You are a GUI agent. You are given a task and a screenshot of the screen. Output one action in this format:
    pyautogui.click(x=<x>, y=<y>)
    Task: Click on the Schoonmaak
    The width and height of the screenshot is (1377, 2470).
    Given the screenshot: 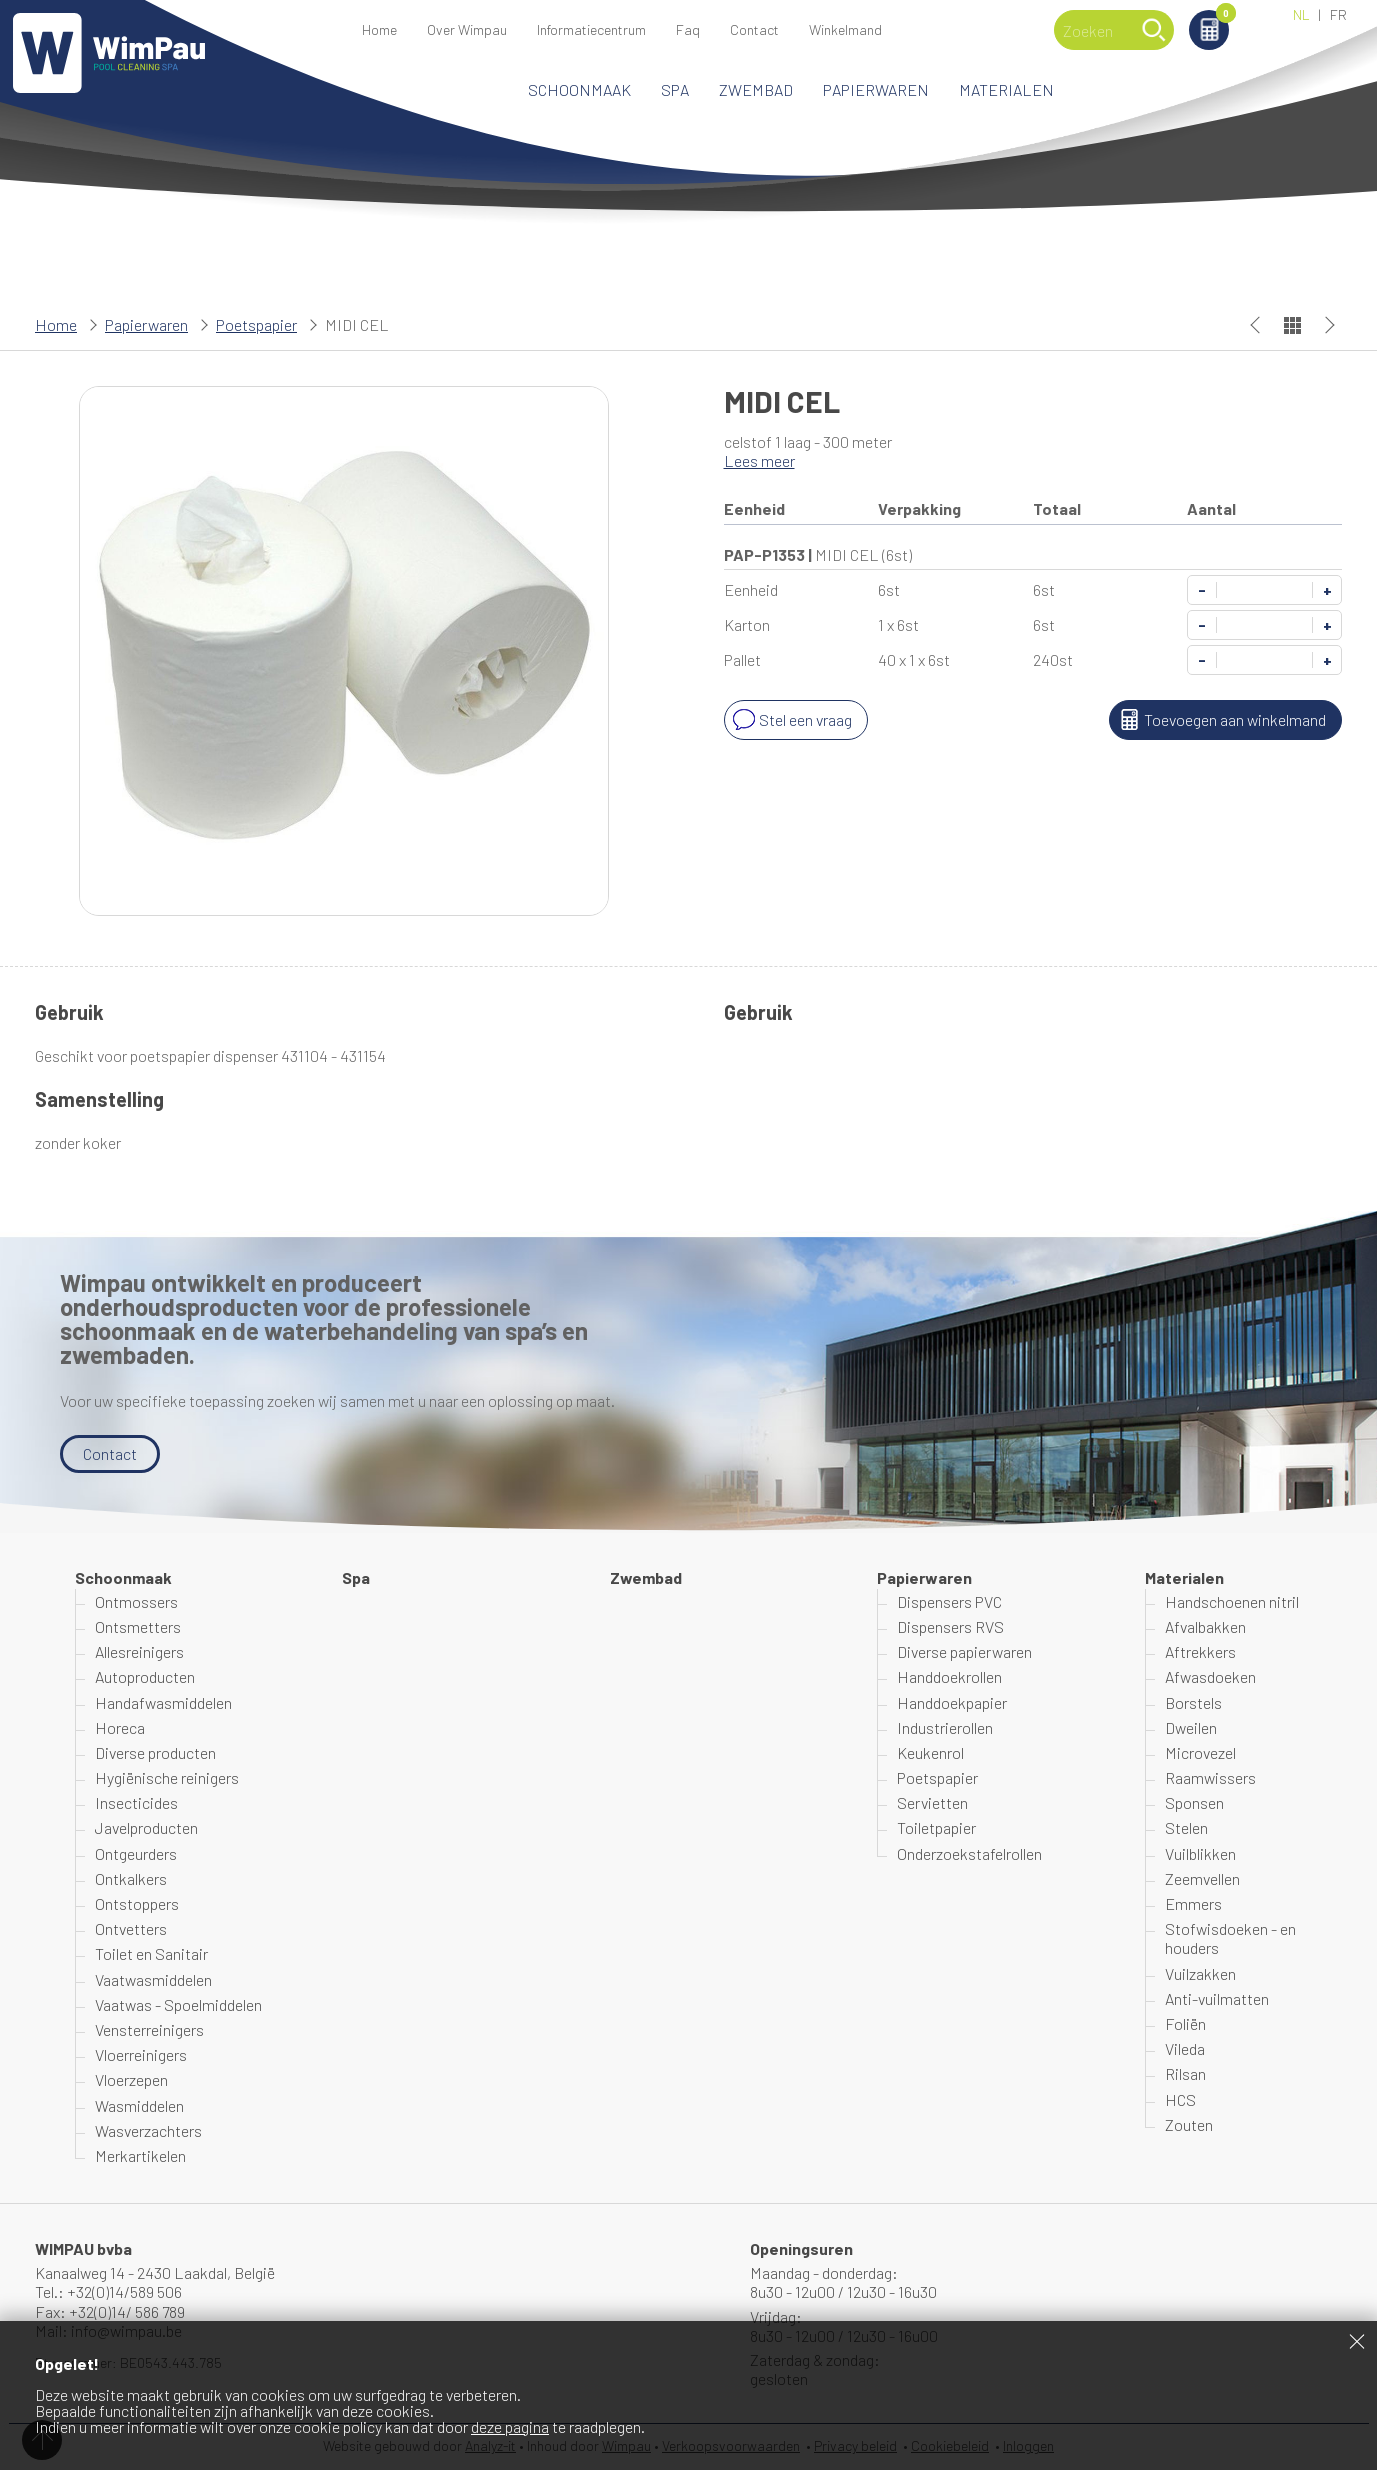 What is the action you would take?
    pyautogui.click(x=579, y=89)
    